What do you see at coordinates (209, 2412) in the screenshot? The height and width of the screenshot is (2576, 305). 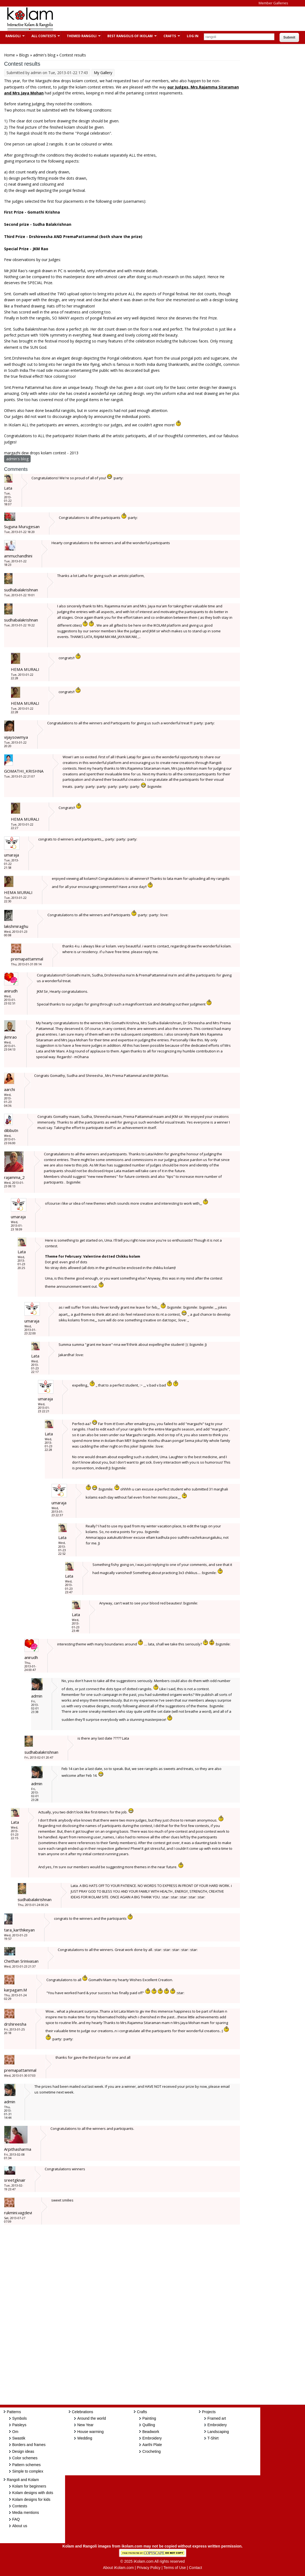 I see `Projects` at bounding box center [209, 2412].